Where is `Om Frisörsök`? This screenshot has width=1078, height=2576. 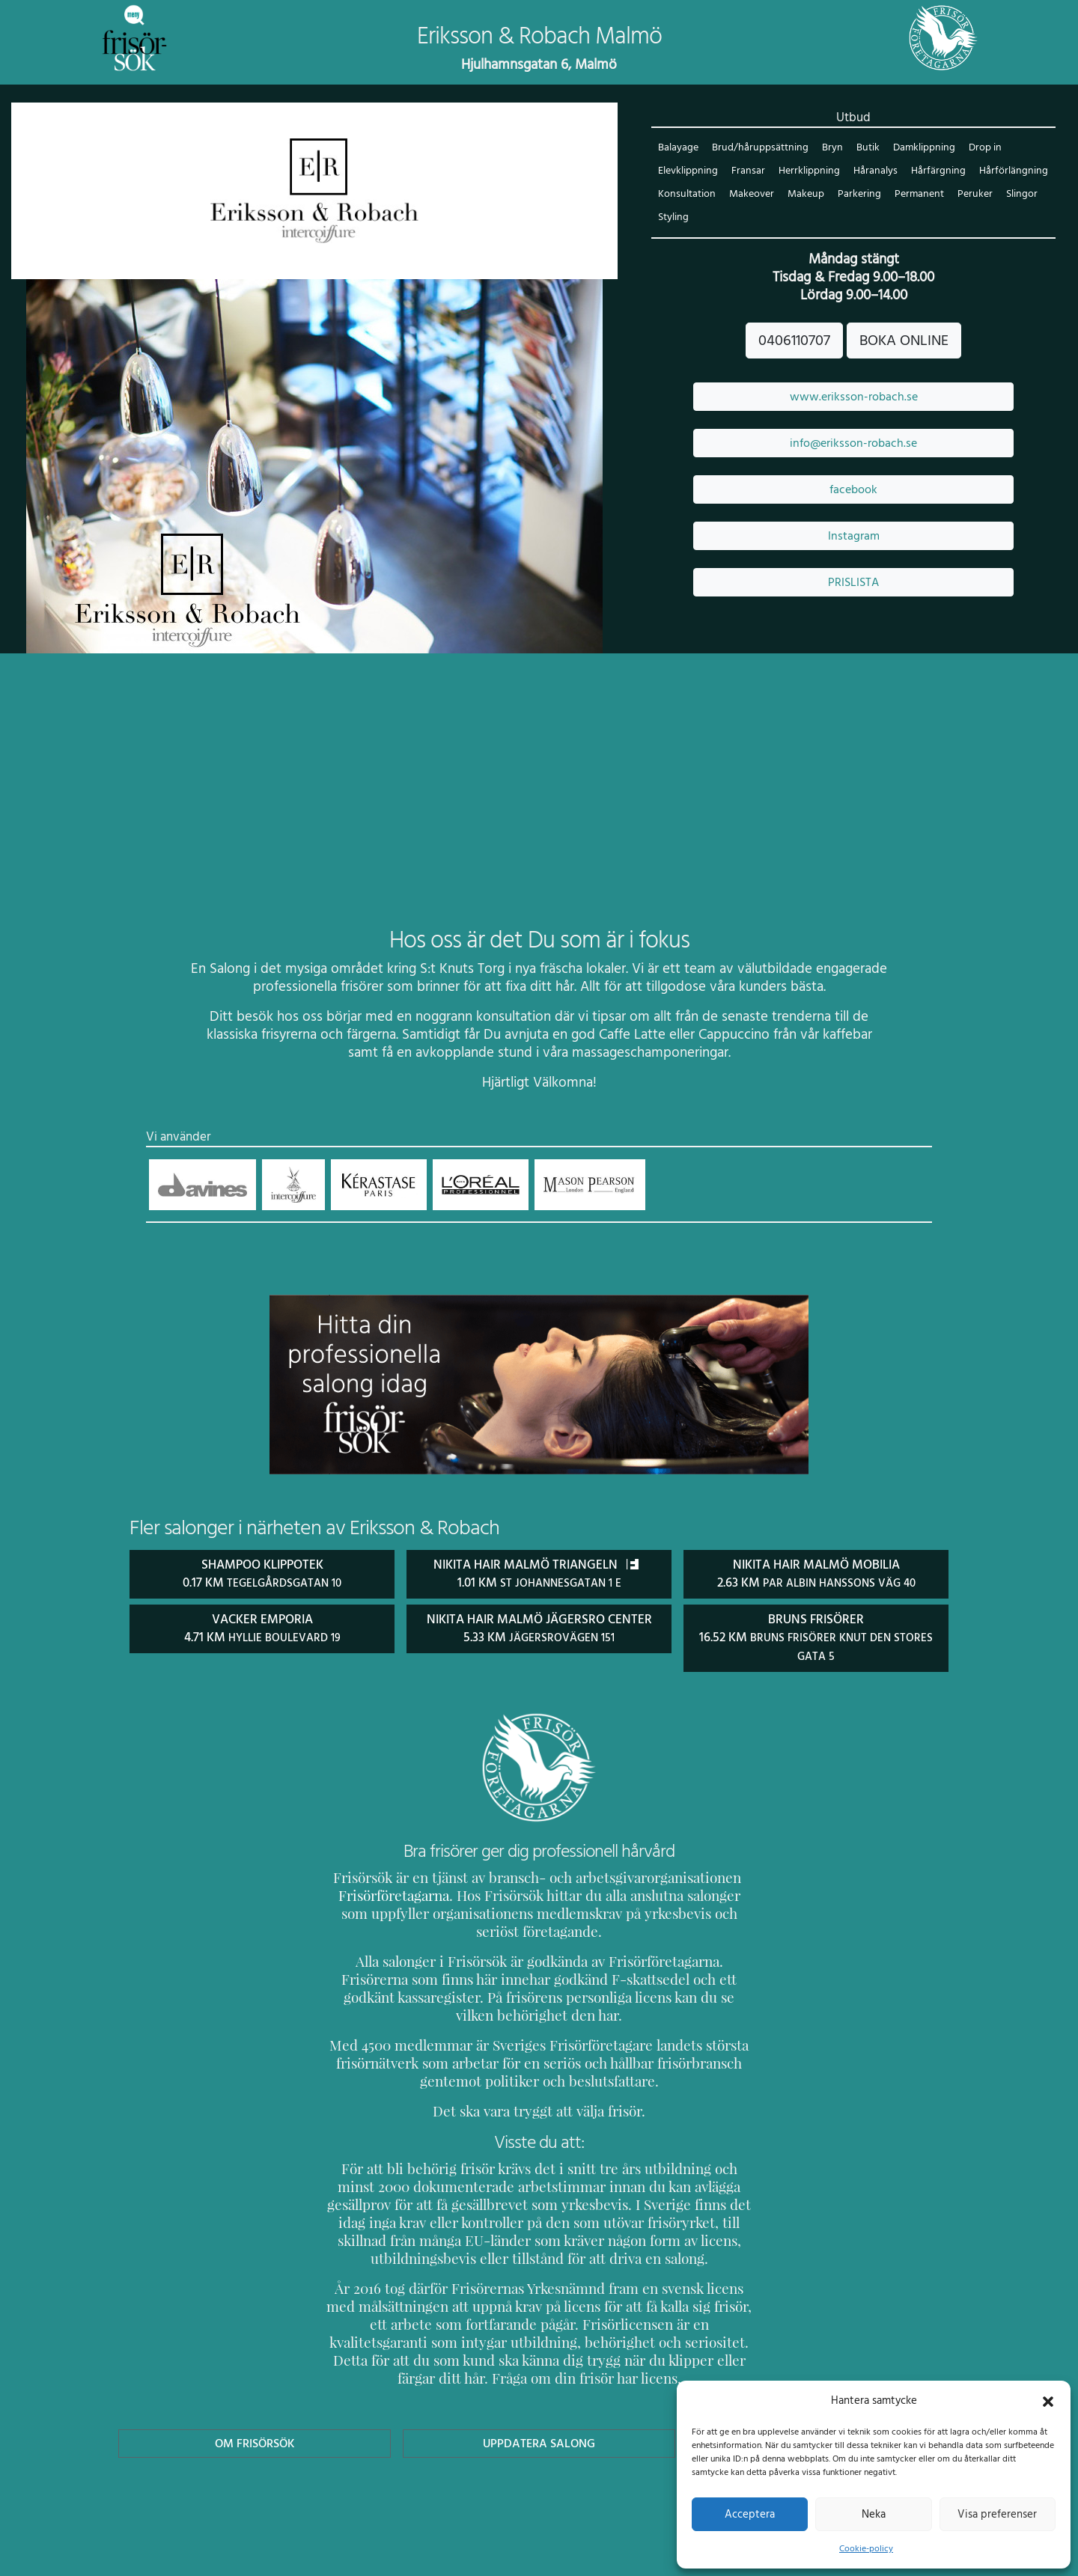
Om Frisörsök is located at coordinates (254, 2423).